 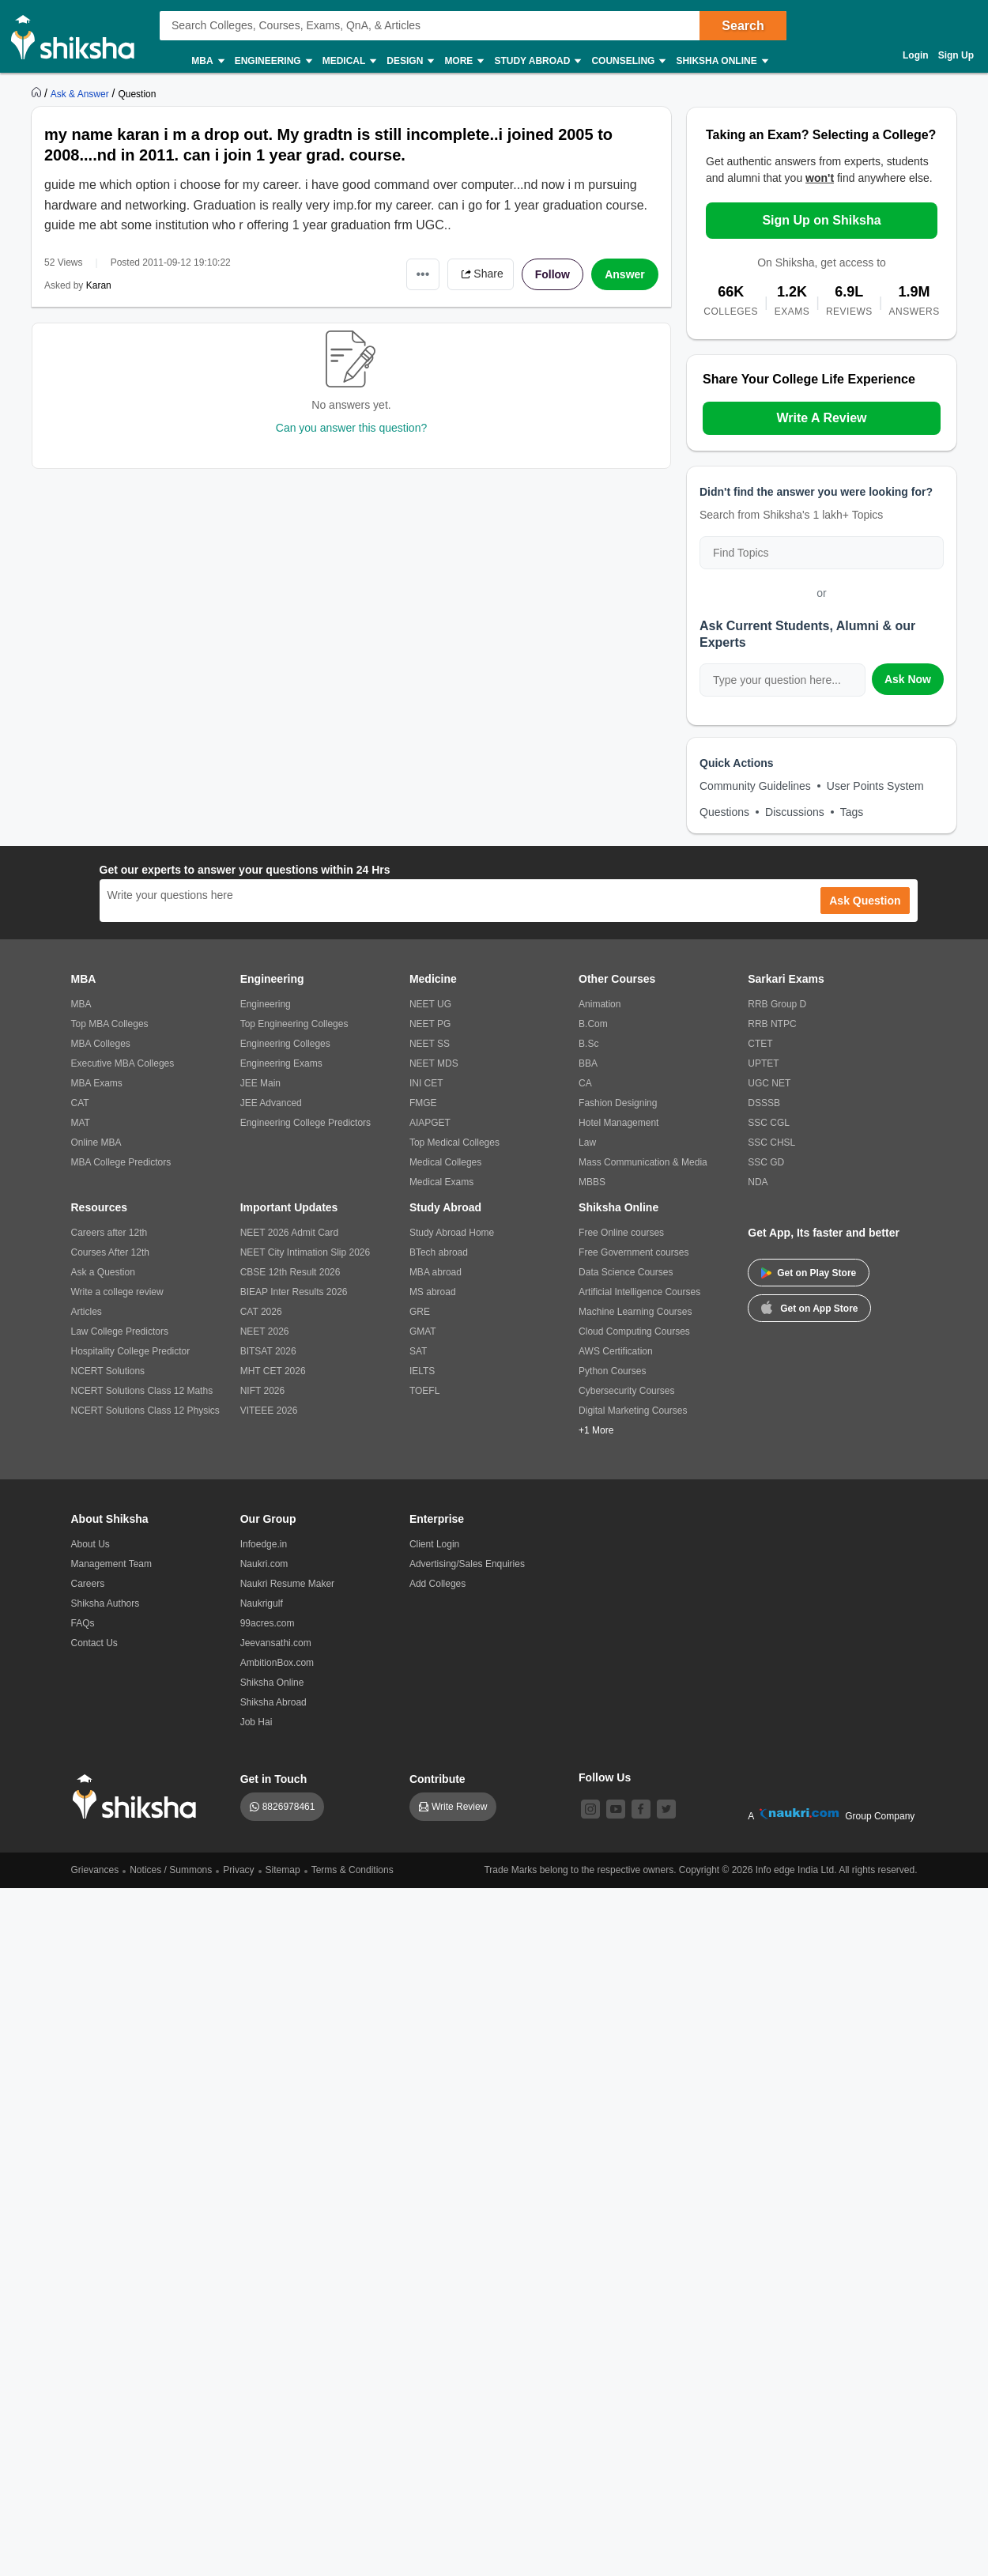 I want to click on Executive MBA Colleges, so click(x=123, y=1063).